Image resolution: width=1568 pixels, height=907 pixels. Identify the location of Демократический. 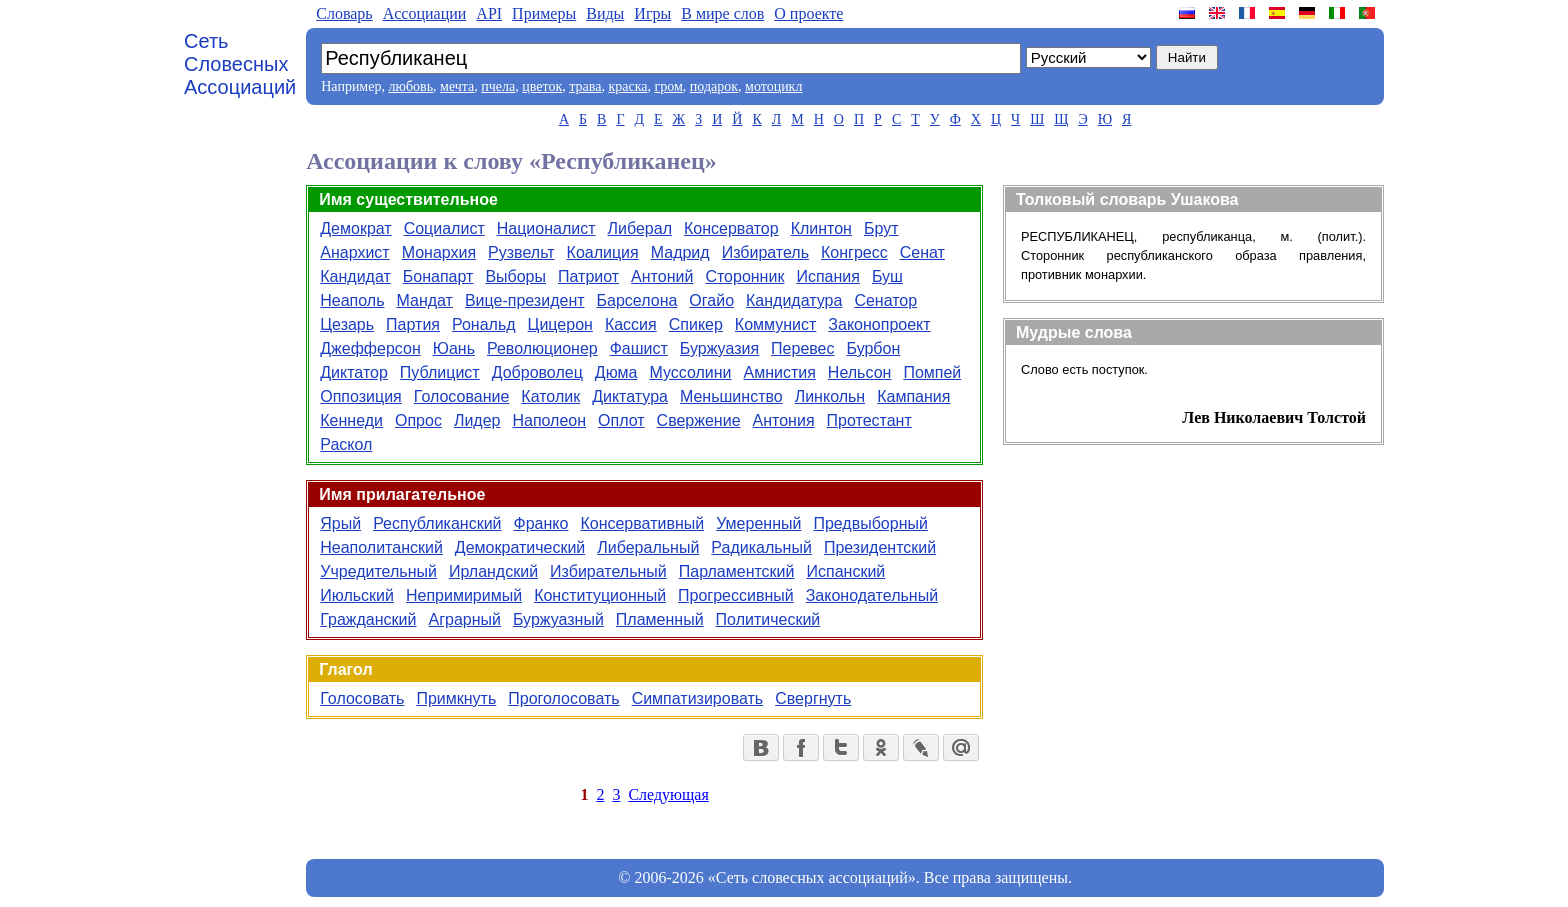
(520, 547).